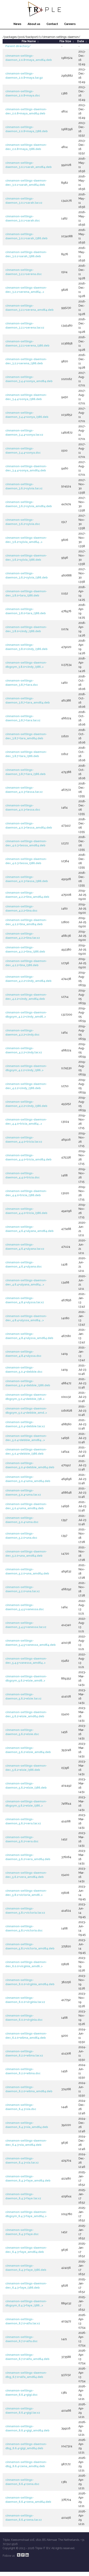 This screenshot has height=2576, width=89. Describe the element at coordinates (26, 922) in the screenshot. I see `cinnamon-settings-daemon-dev_4.2.2+tina_amd64.deb` at that location.